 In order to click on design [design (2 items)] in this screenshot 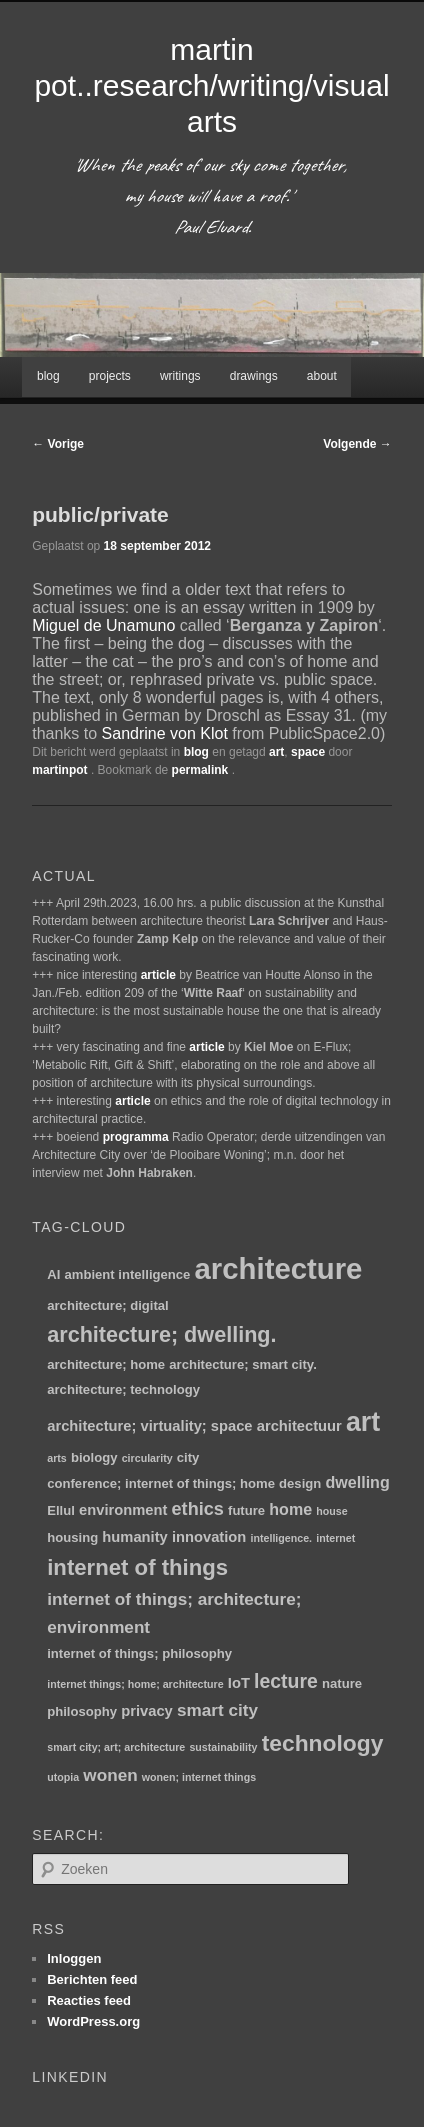, I will do `click(300, 1483)`.